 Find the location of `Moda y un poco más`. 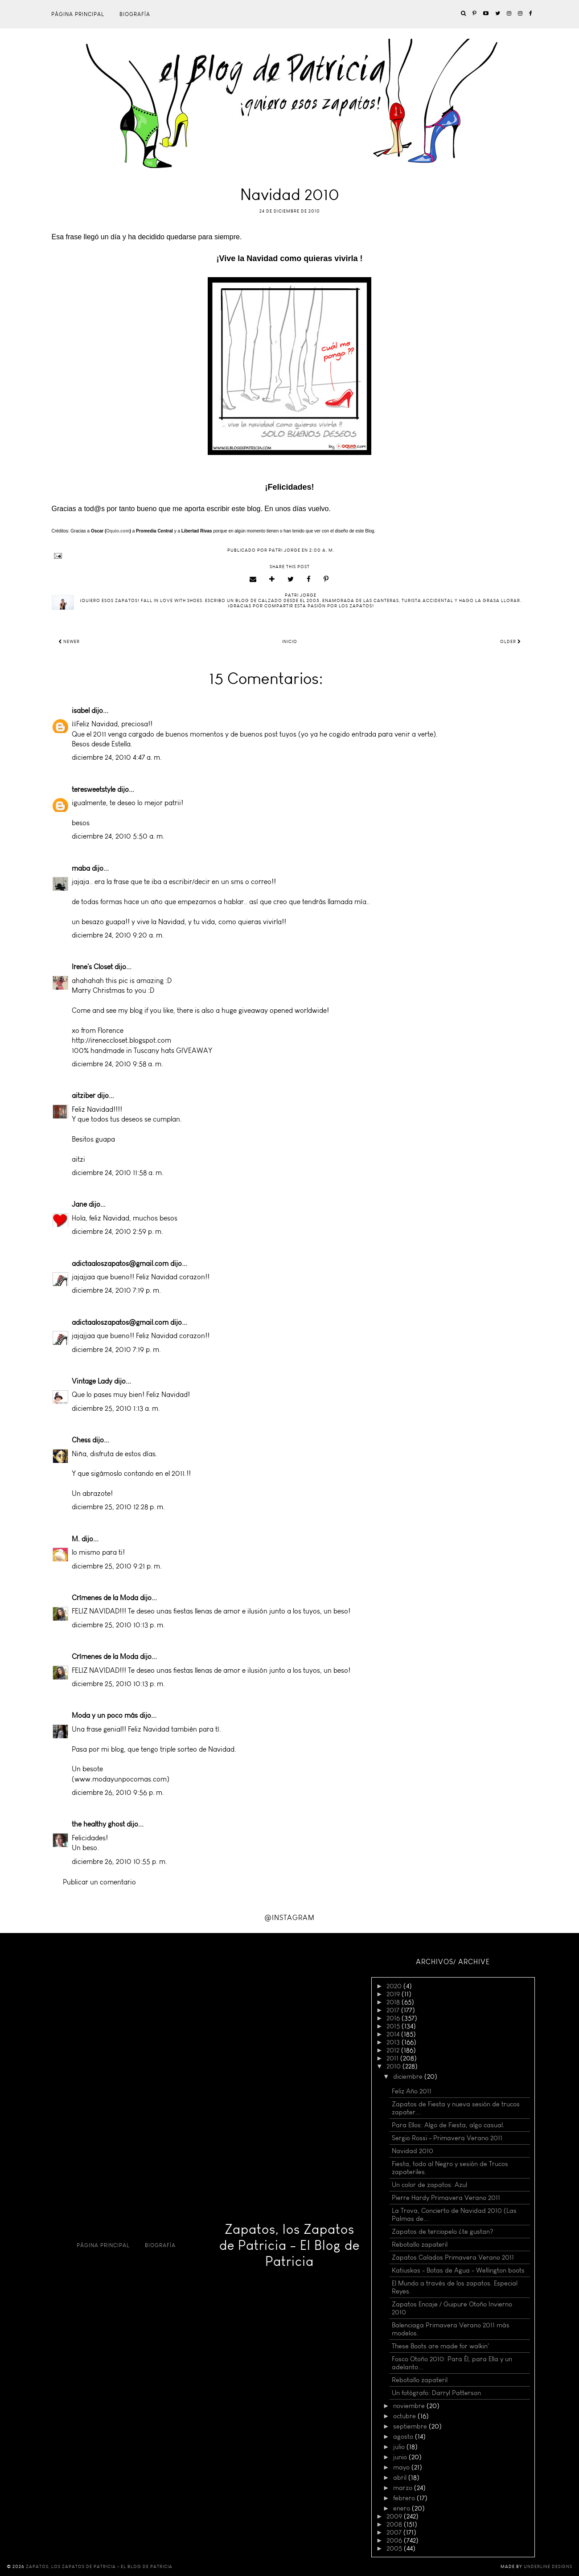

Moda y un poco más is located at coordinates (105, 1715).